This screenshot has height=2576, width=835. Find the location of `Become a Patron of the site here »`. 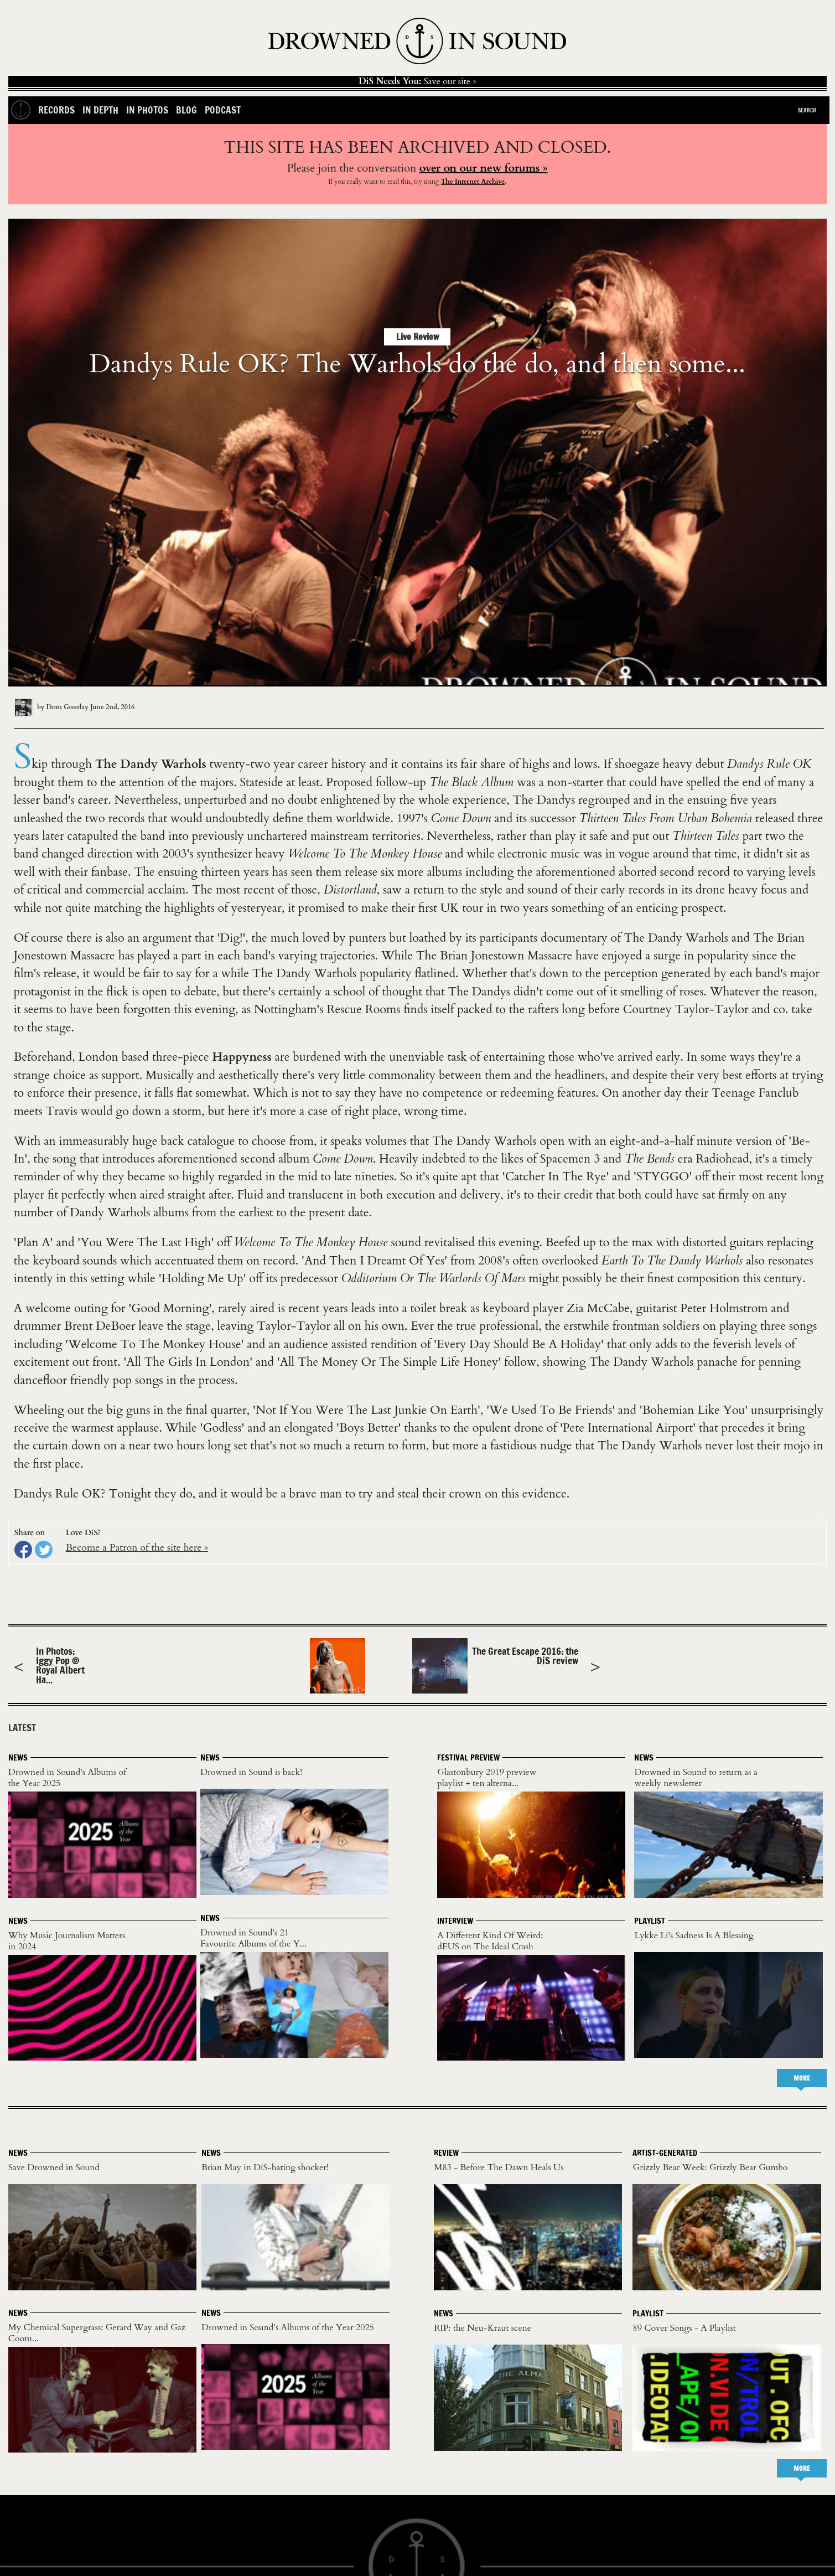

Become a Patron of the site here » is located at coordinates (137, 1548).